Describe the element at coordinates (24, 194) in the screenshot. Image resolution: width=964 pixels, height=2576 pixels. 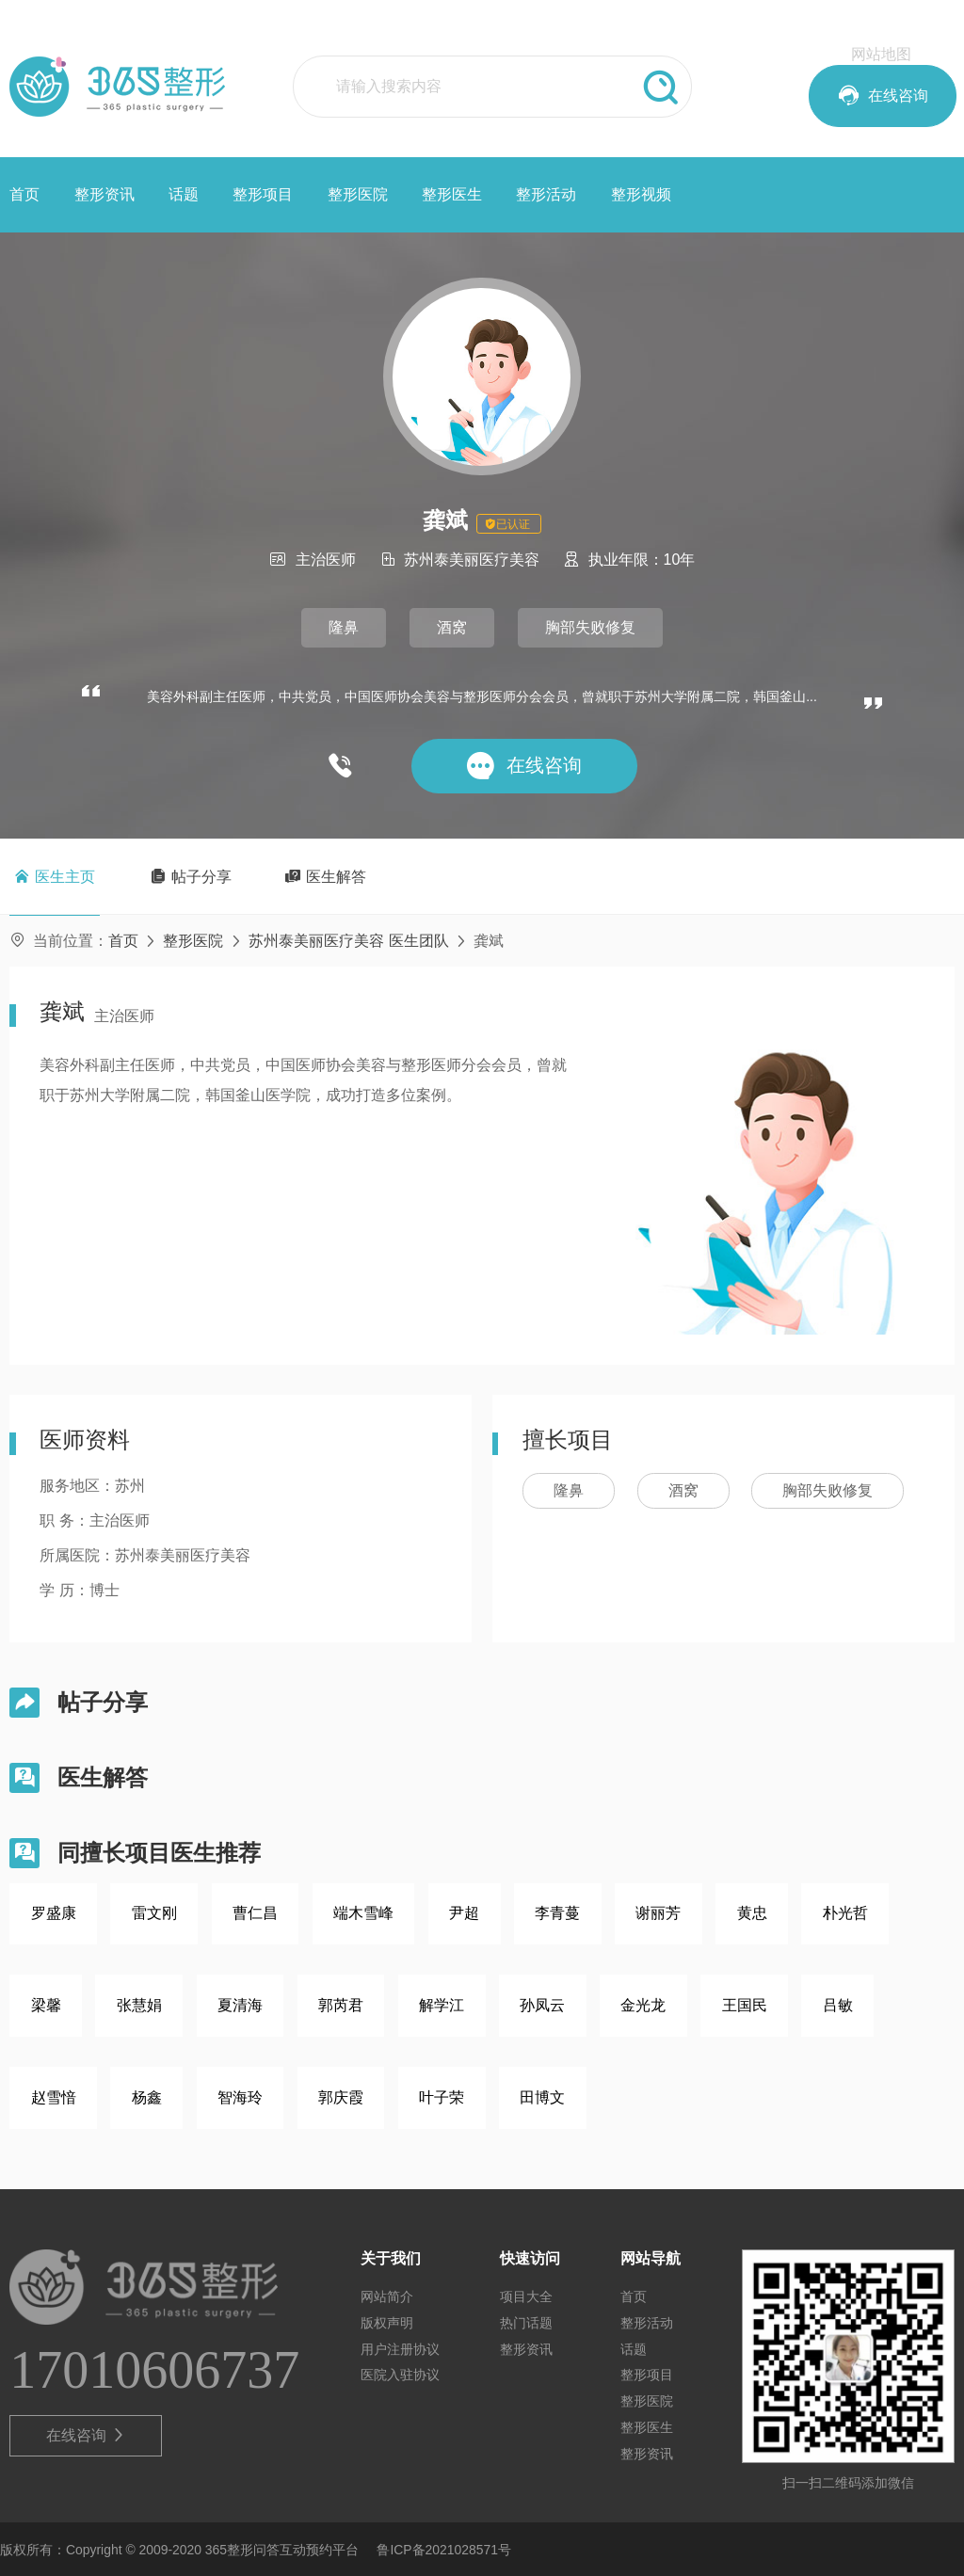
I see `首页` at that location.